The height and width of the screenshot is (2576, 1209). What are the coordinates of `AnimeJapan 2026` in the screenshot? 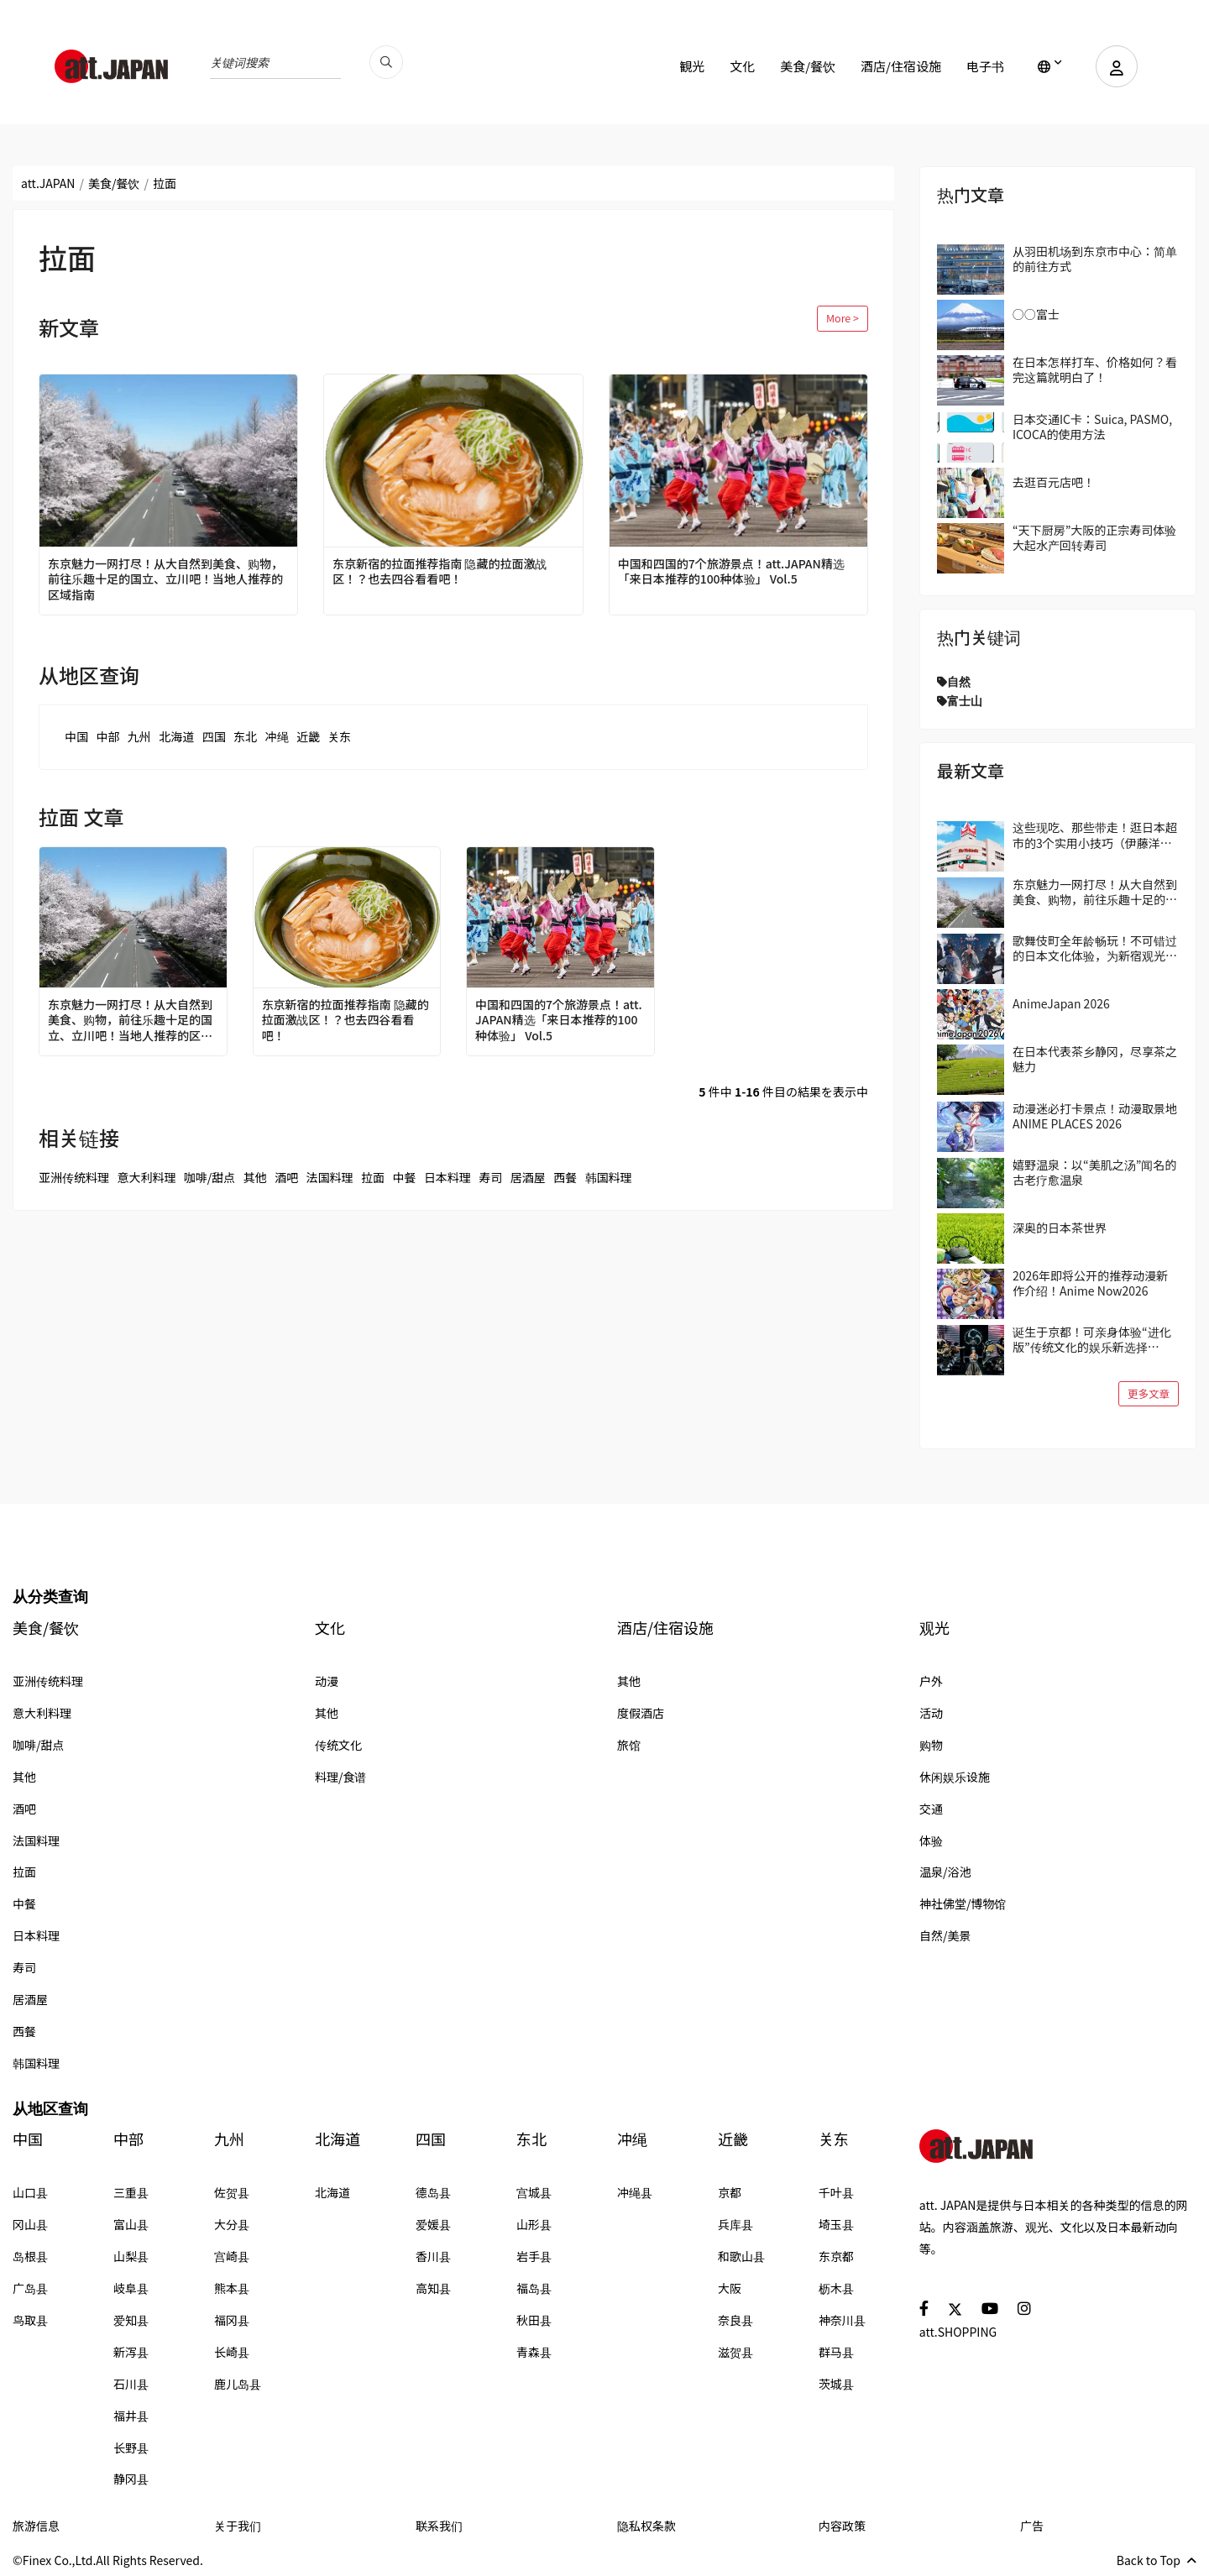 It's located at (1061, 1003).